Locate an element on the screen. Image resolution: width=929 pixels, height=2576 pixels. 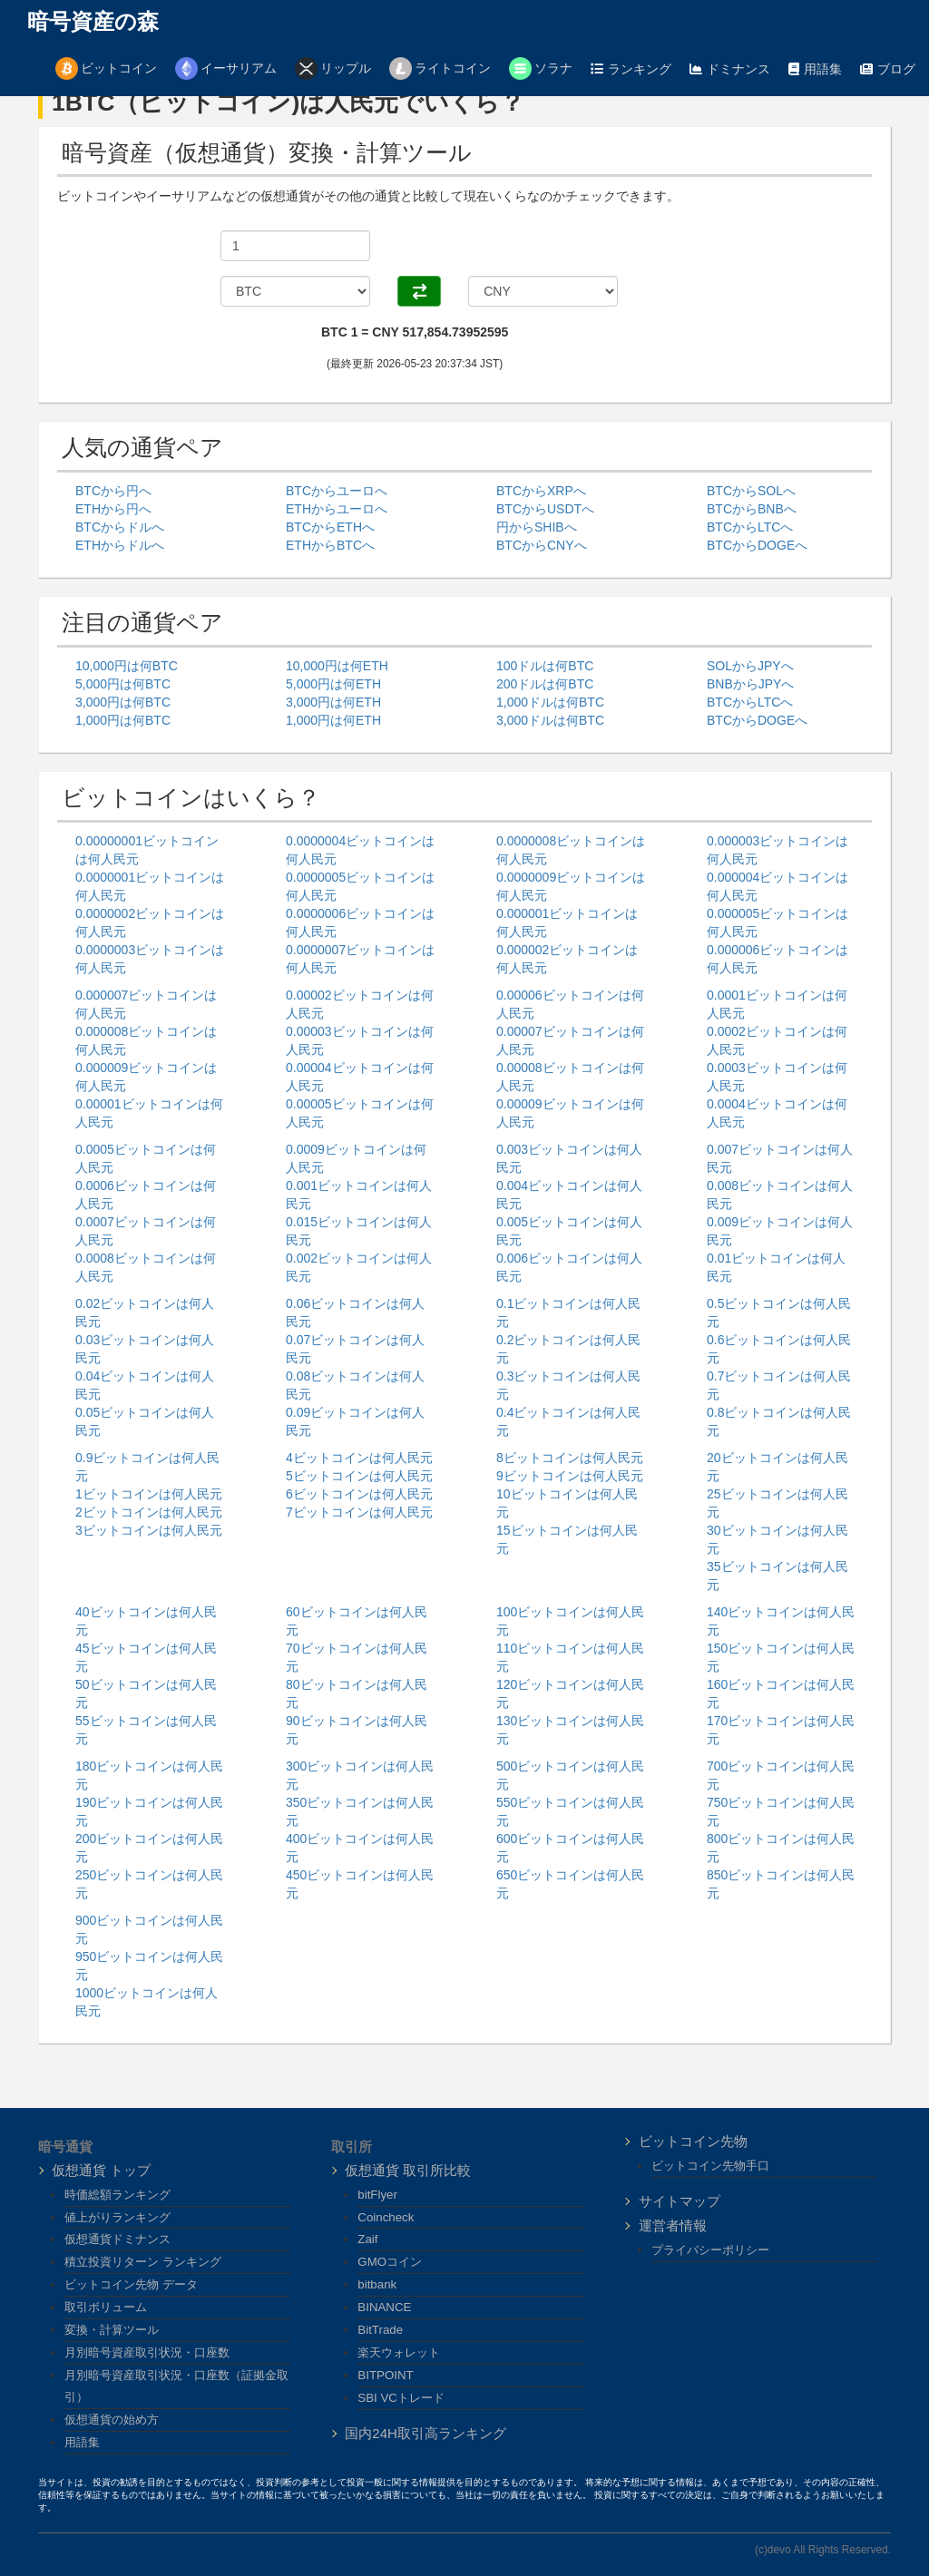
国内24H取引高ランキング is located at coordinates (425, 2433).